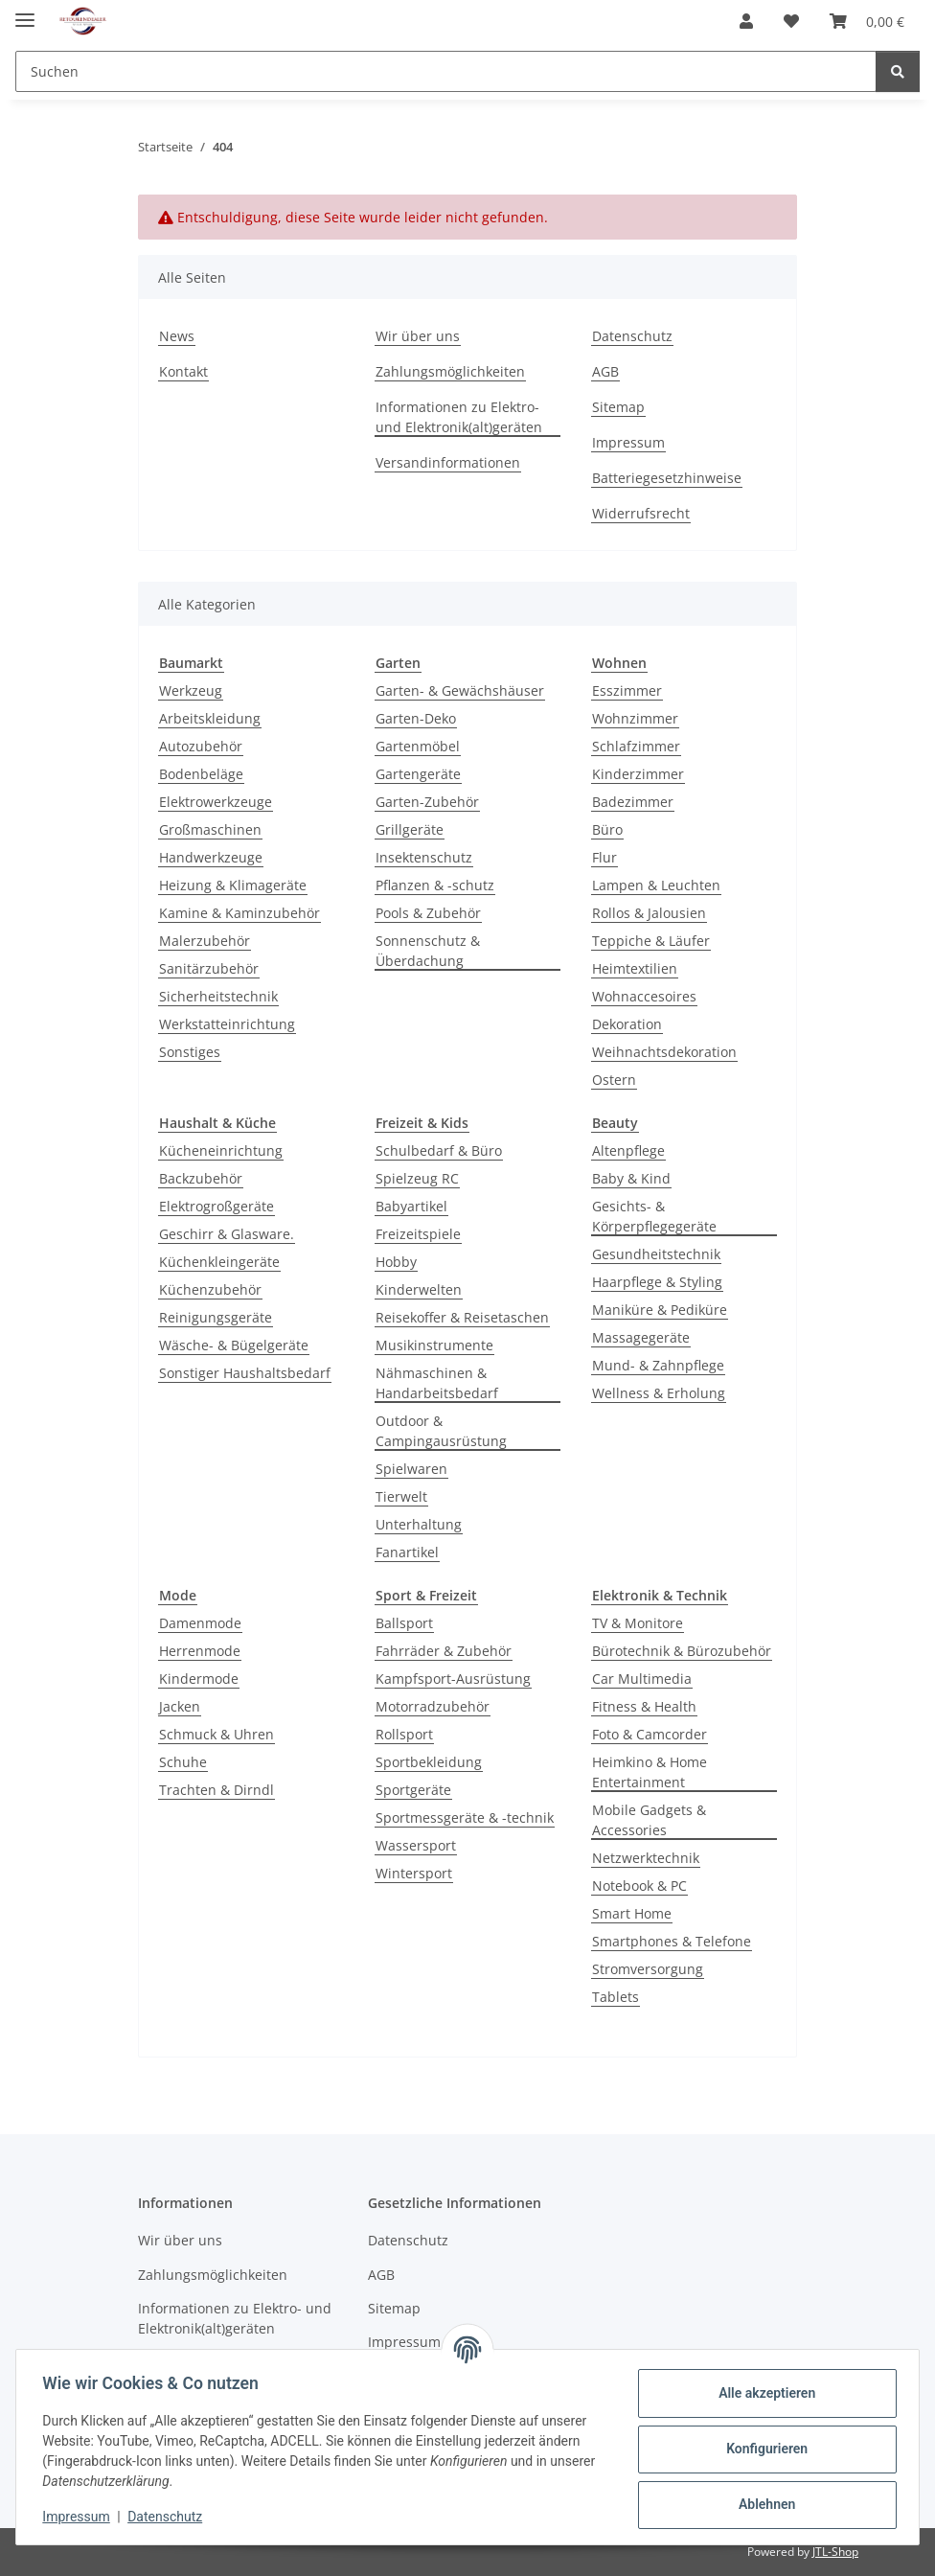 Image resolution: width=935 pixels, height=2576 pixels. Describe the element at coordinates (657, 1282) in the screenshot. I see `Haarpflege & Styling` at that location.